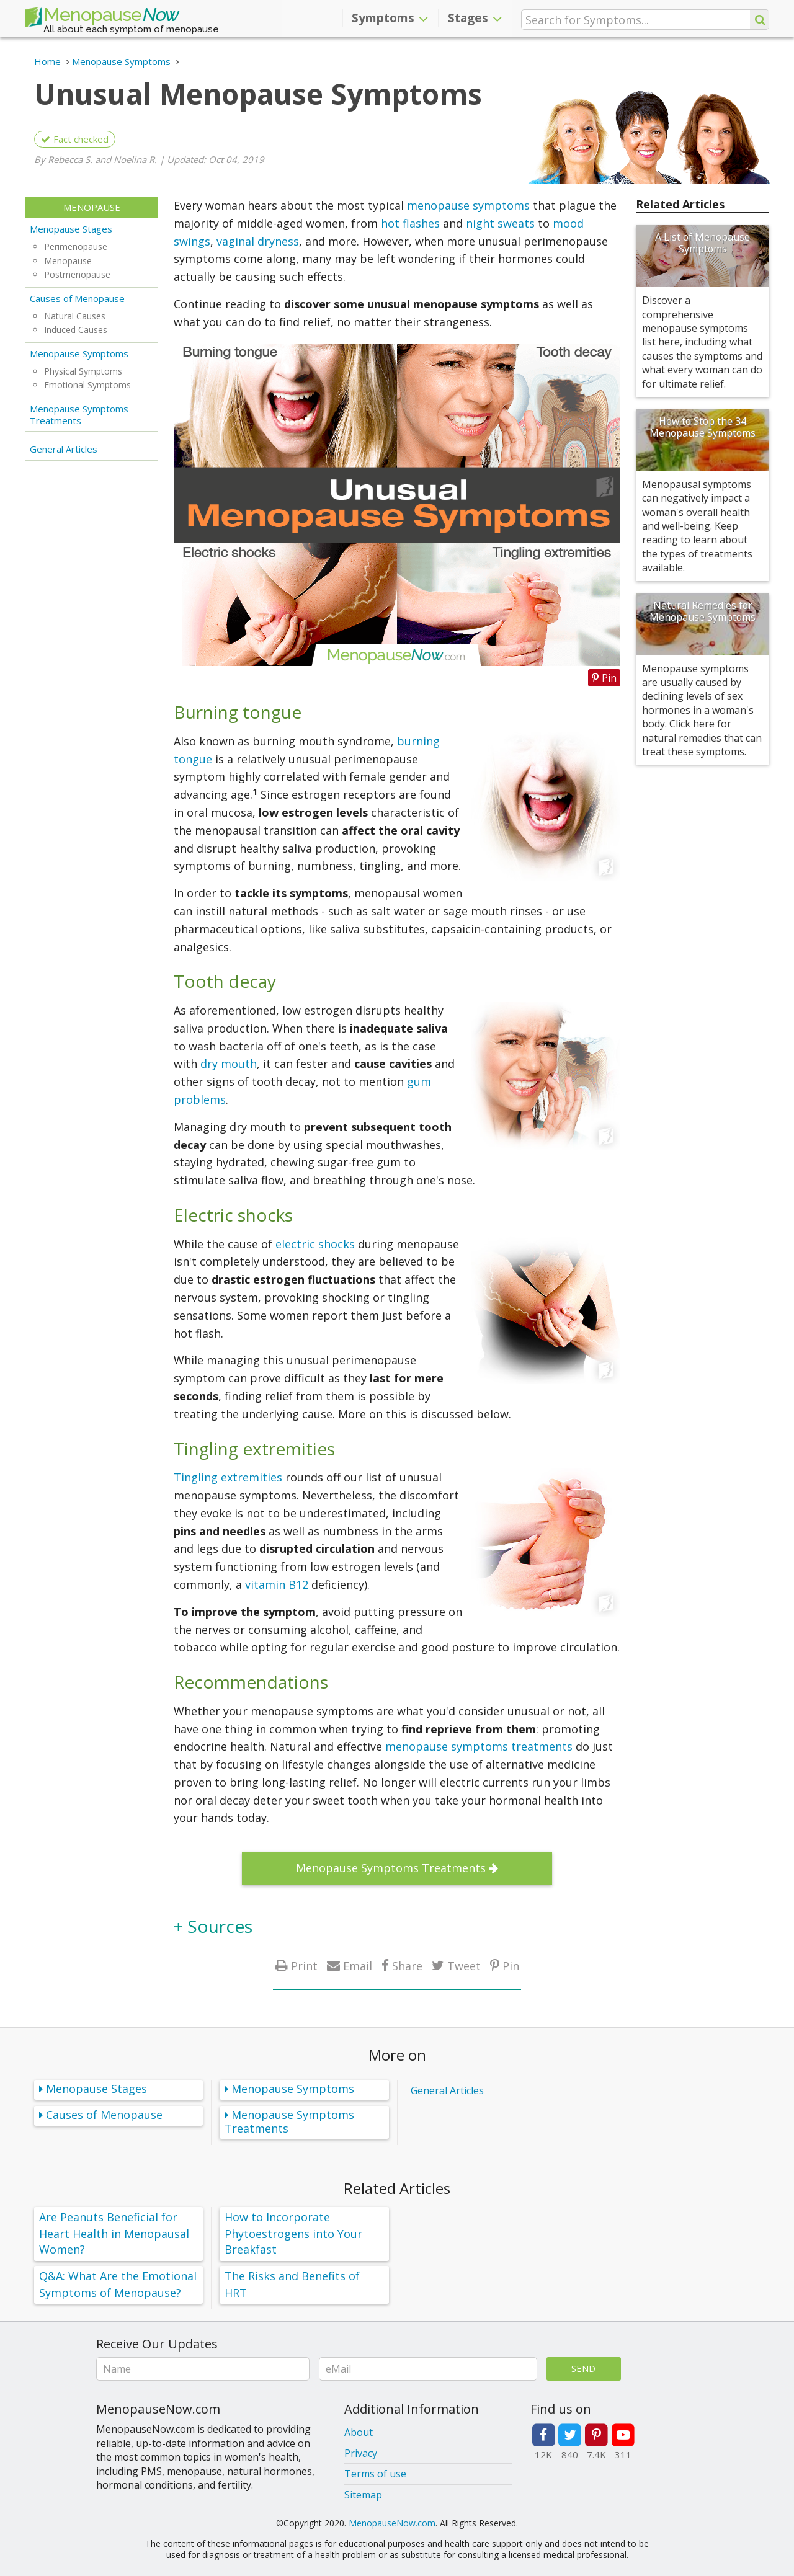 The height and width of the screenshot is (2576, 794). I want to click on A List of Menopause Symptoms, so click(702, 242).